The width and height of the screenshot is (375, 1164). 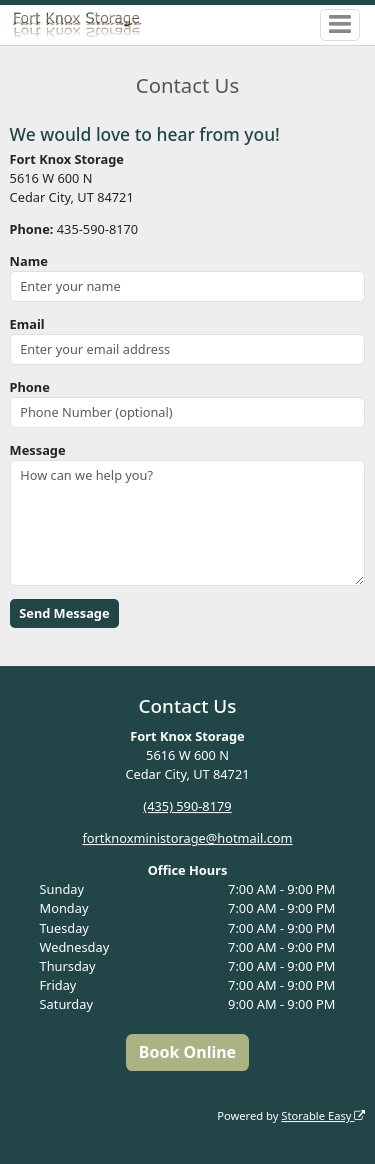 What do you see at coordinates (30, 387) in the screenshot?
I see `Phone` at bounding box center [30, 387].